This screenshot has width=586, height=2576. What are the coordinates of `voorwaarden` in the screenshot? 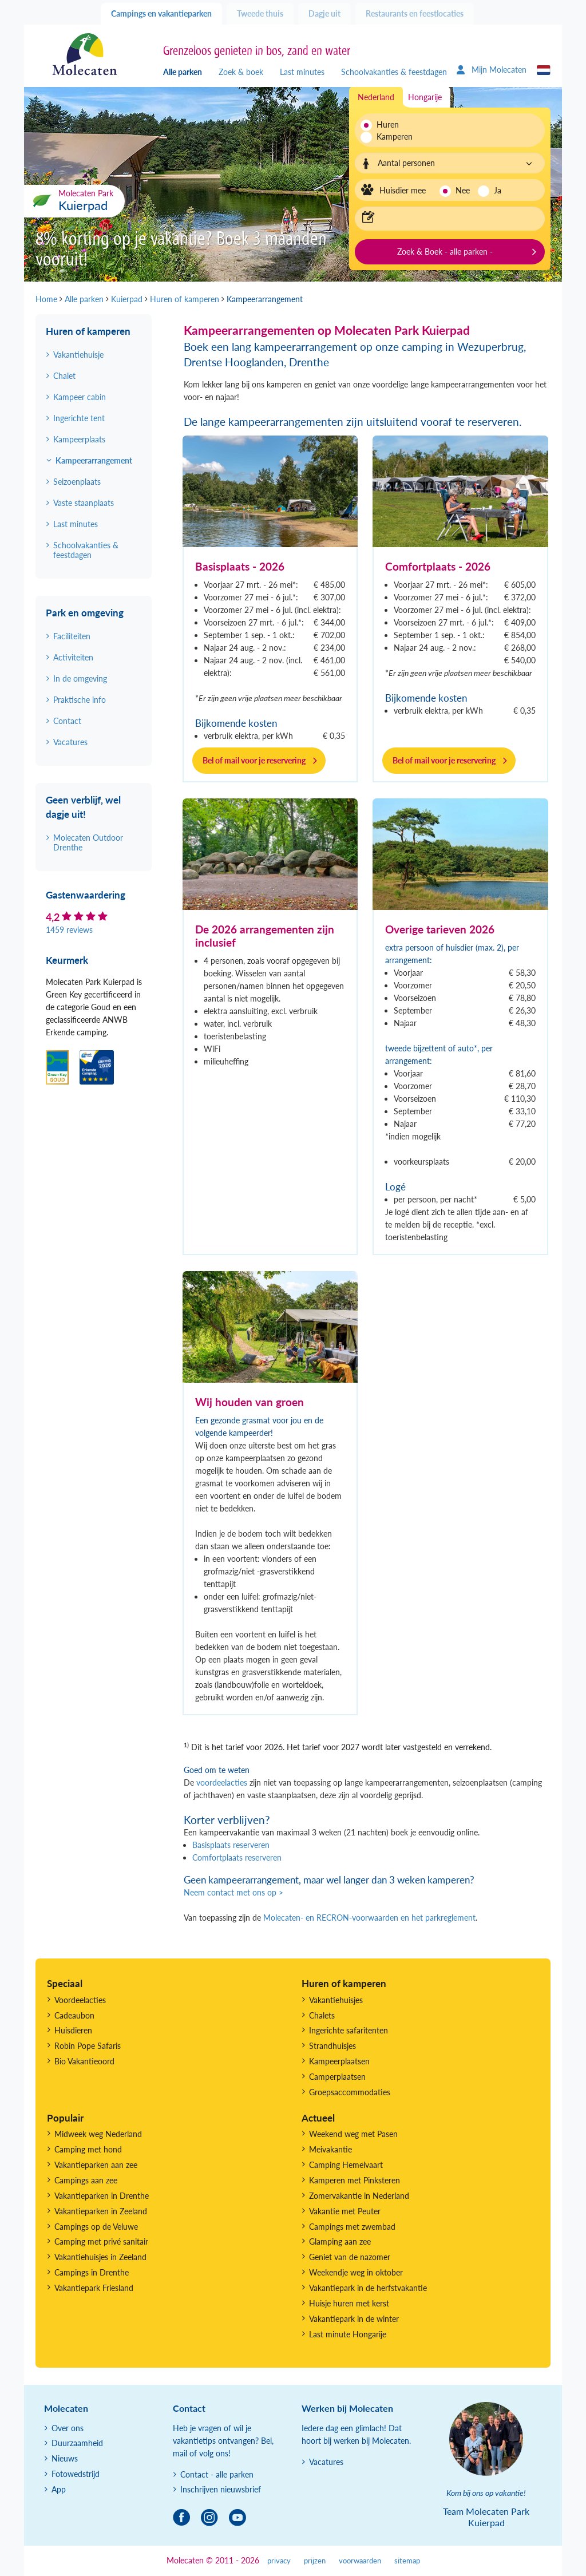 It's located at (360, 2561).